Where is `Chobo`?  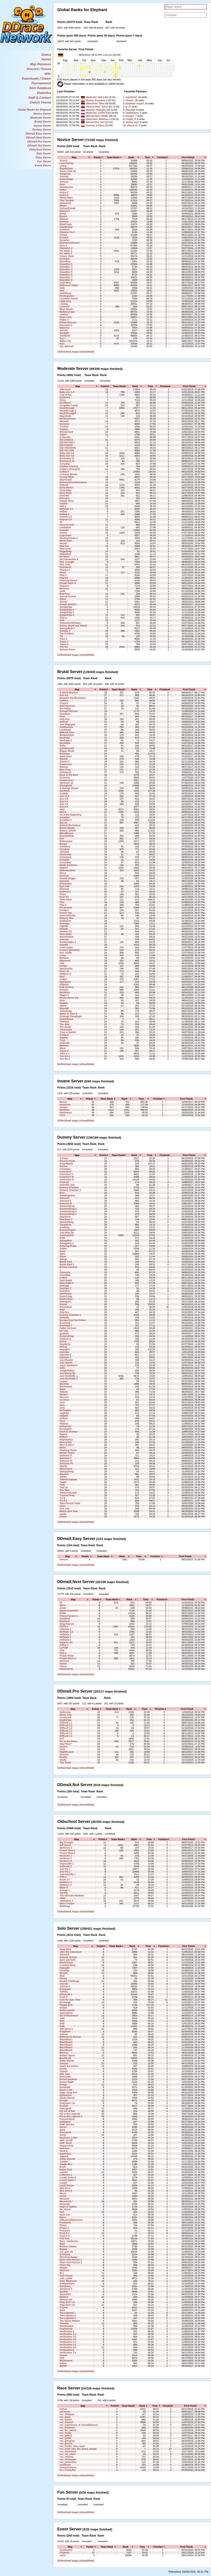
Chobo is located at coordinates (63, 235).